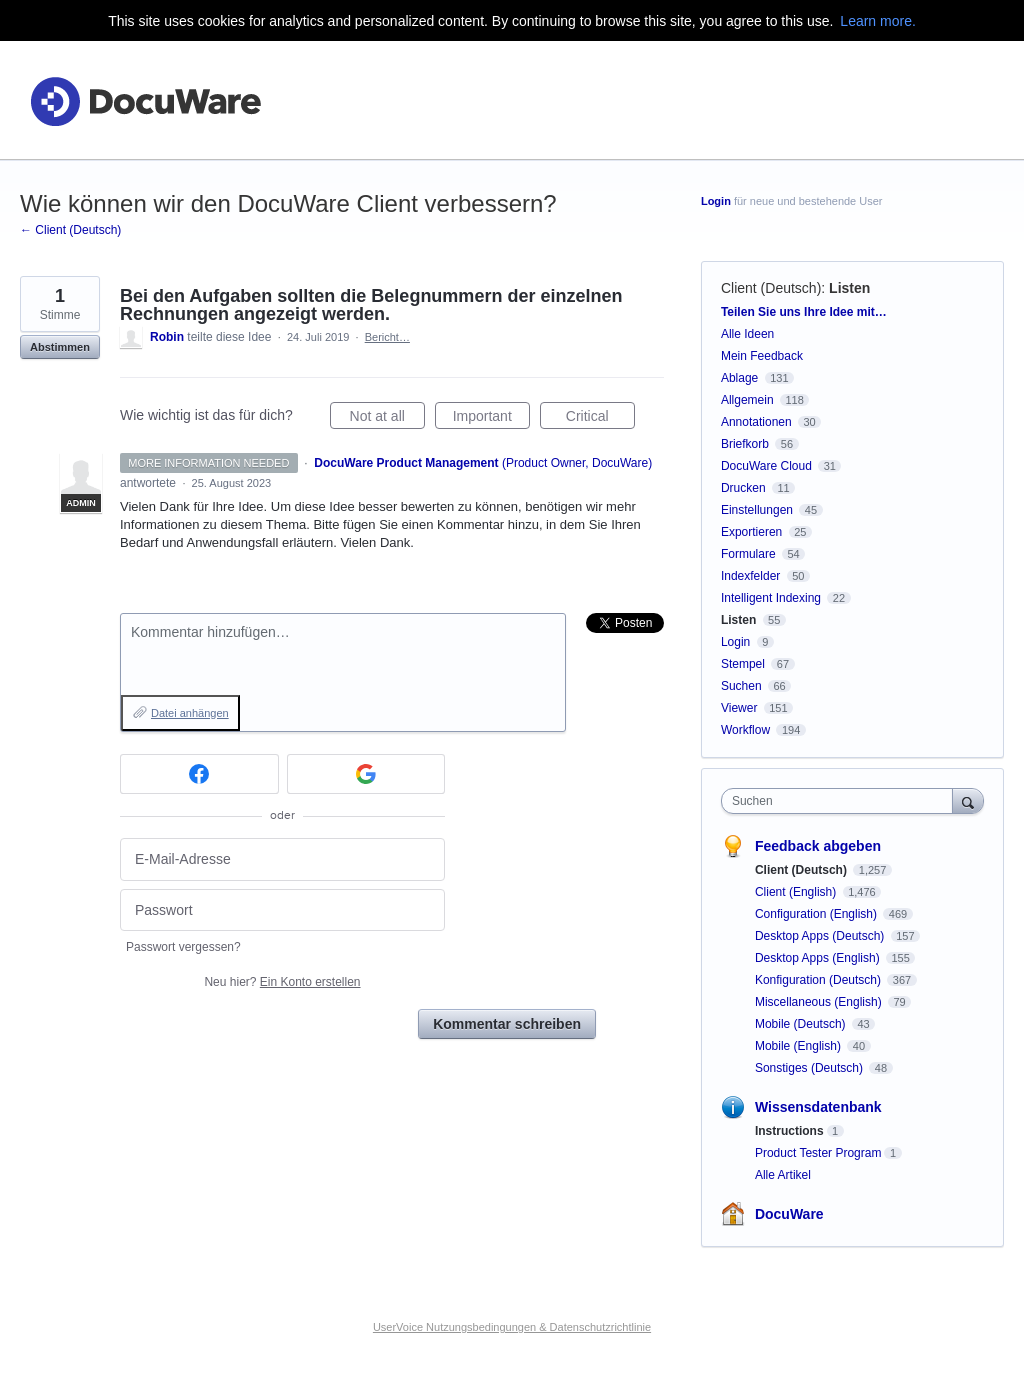  I want to click on Intelligent Indexing, so click(771, 598).